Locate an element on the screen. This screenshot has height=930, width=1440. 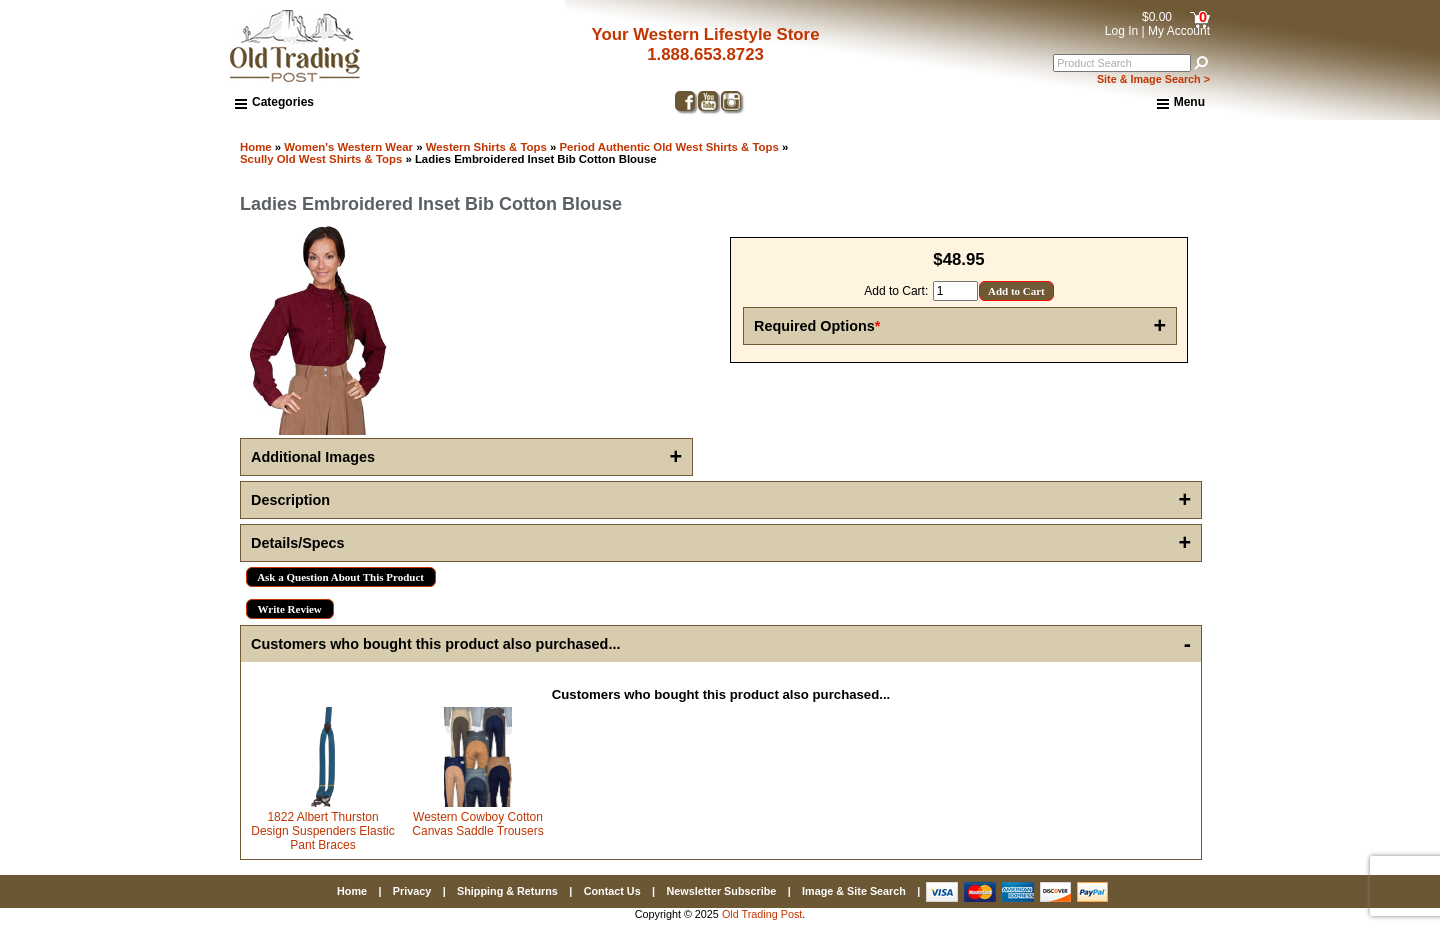
1.888.653.8723 is located at coordinates (705, 54).